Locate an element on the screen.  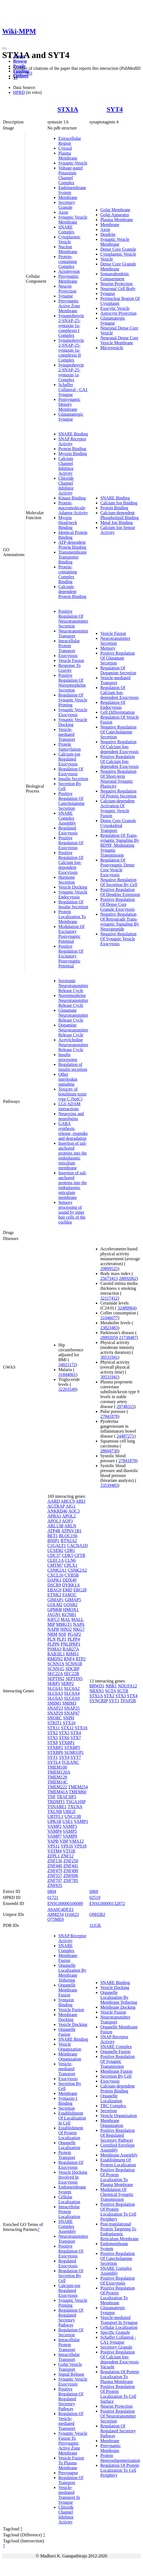
AIG1 is located at coordinates (70, 1506).